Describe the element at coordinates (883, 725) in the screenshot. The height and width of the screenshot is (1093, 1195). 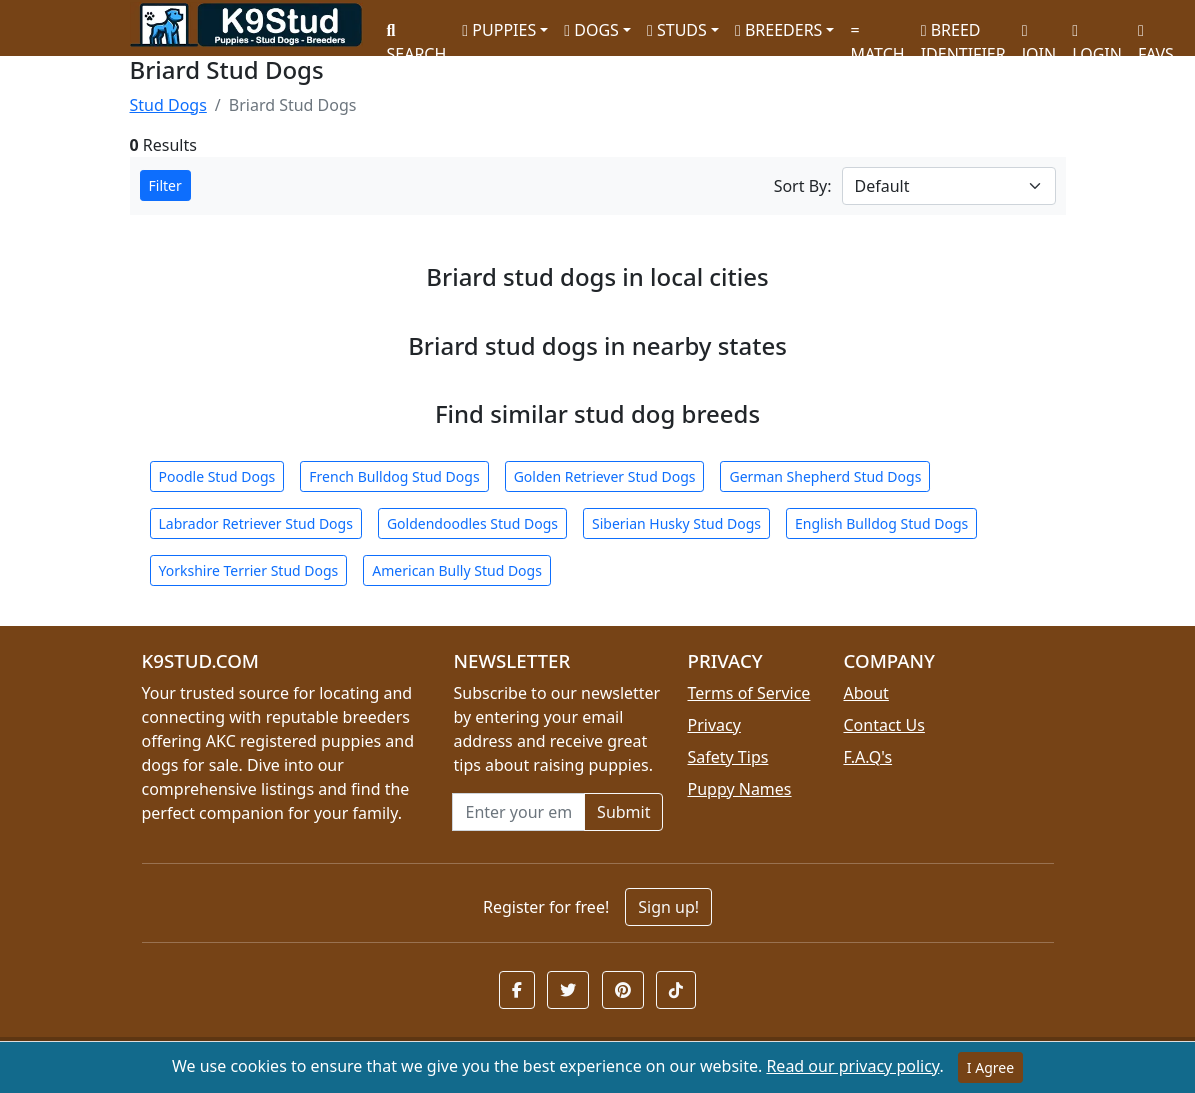
I see `Contact Us` at that location.